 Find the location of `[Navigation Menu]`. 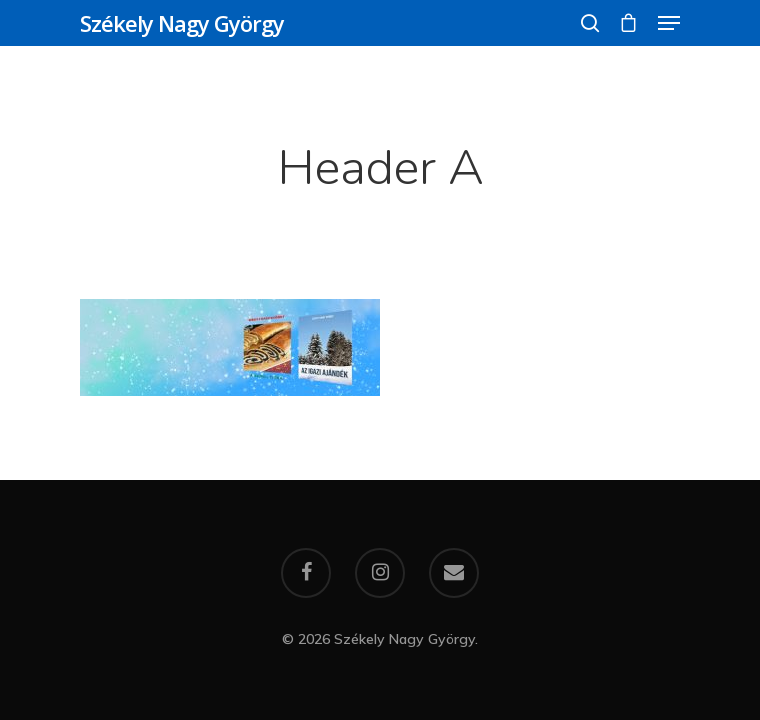

[Navigation Menu] is located at coordinates (669, 23).